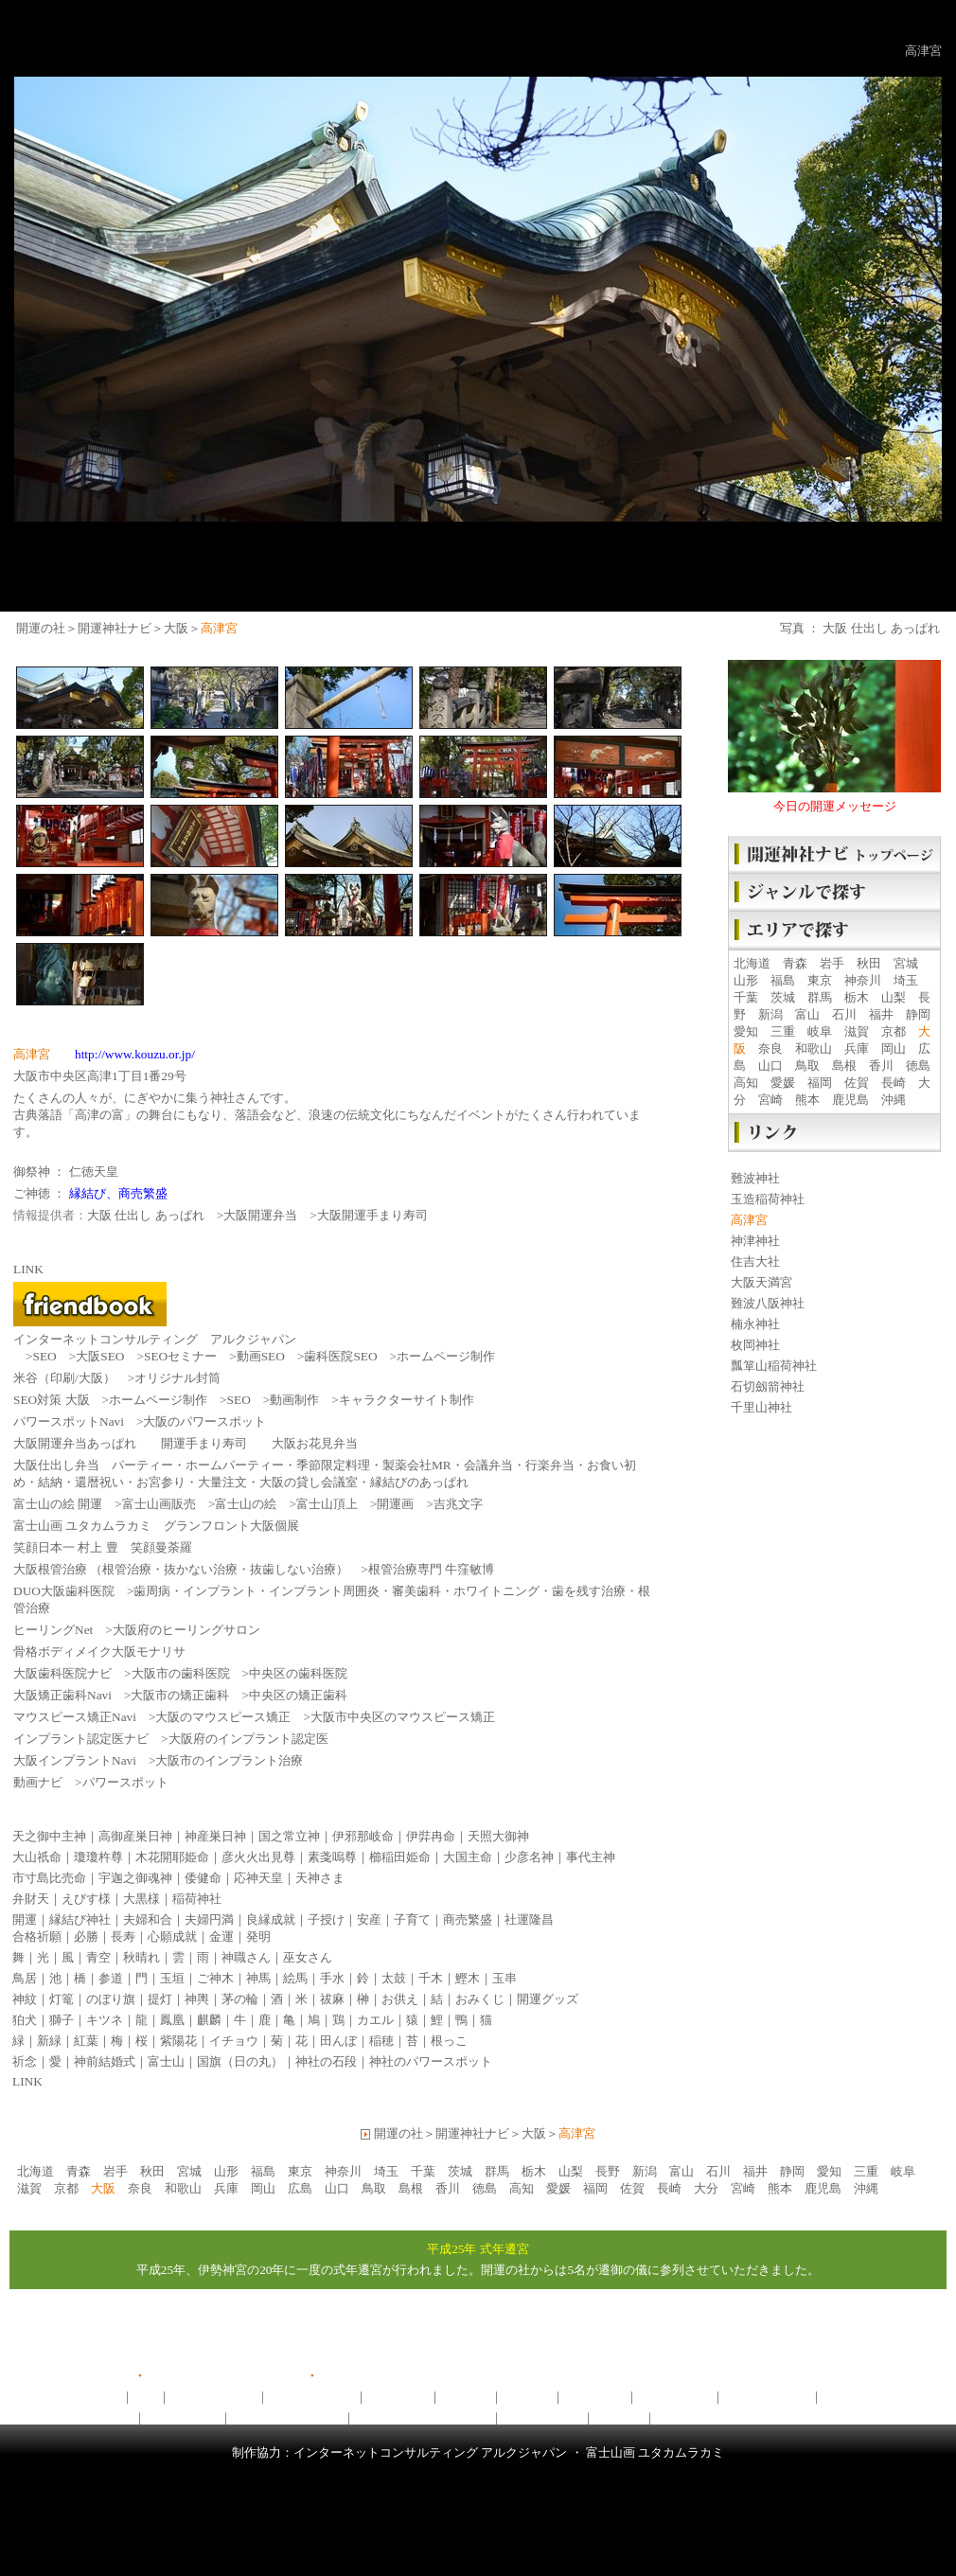  I want to click on 縁結び神社, so click(80, 1919).